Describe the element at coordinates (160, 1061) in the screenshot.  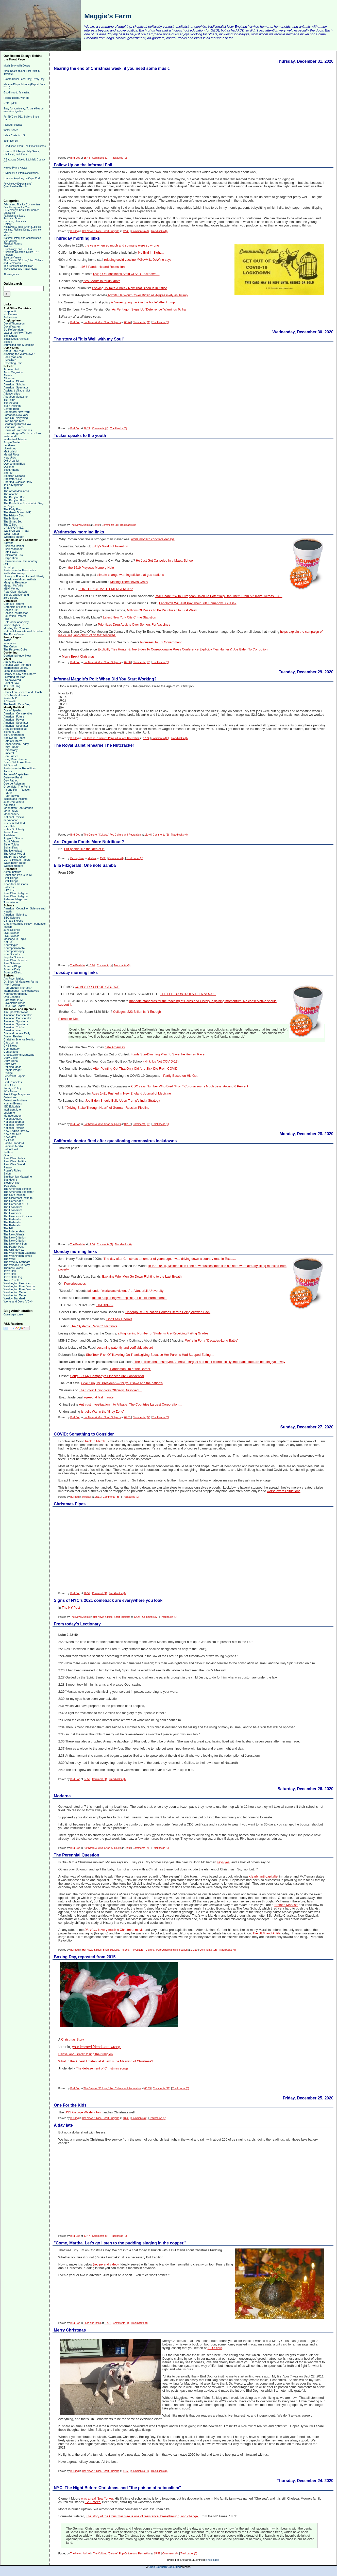
I see `(Hint: It’s Not COVID-19)` at that location.